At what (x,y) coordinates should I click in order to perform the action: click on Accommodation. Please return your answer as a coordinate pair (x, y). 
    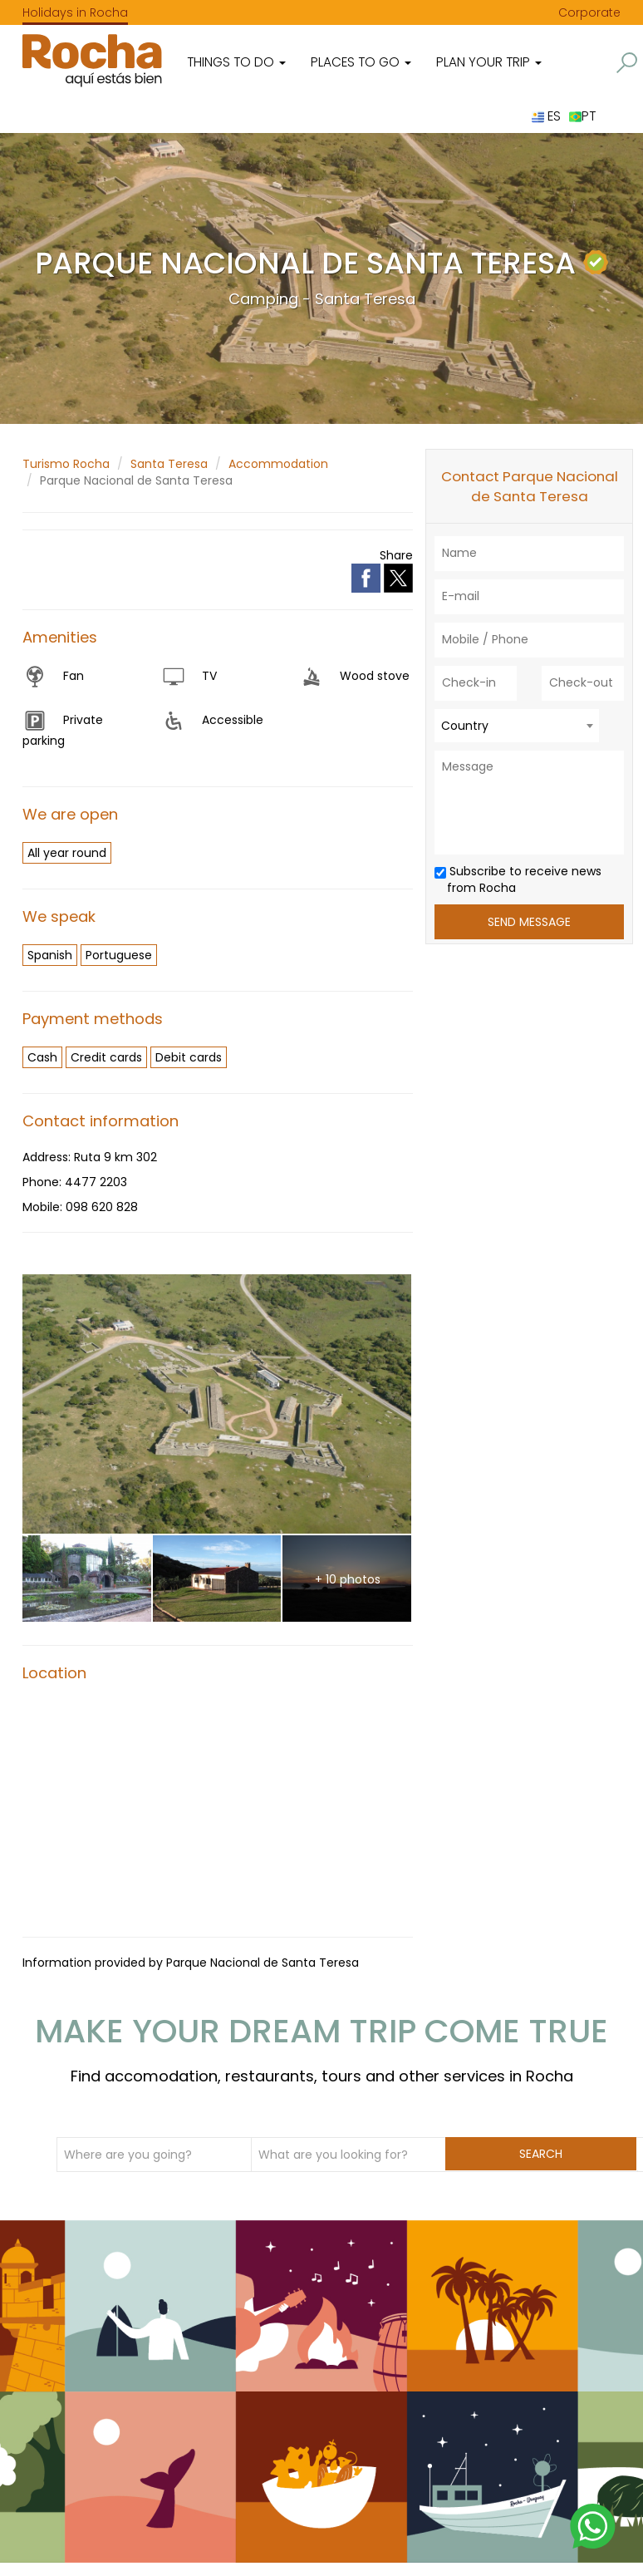
    Looking at the image, I should click on (278, 464).